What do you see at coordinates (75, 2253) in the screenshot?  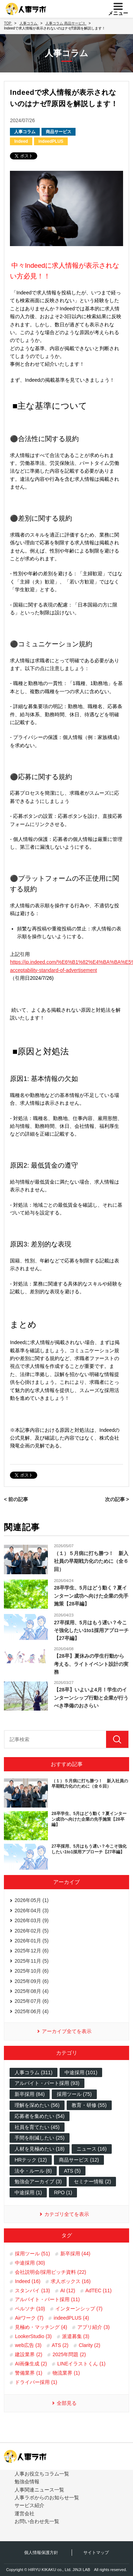 I see `新卒採用 (44)` at bounding box center [75, 2253].